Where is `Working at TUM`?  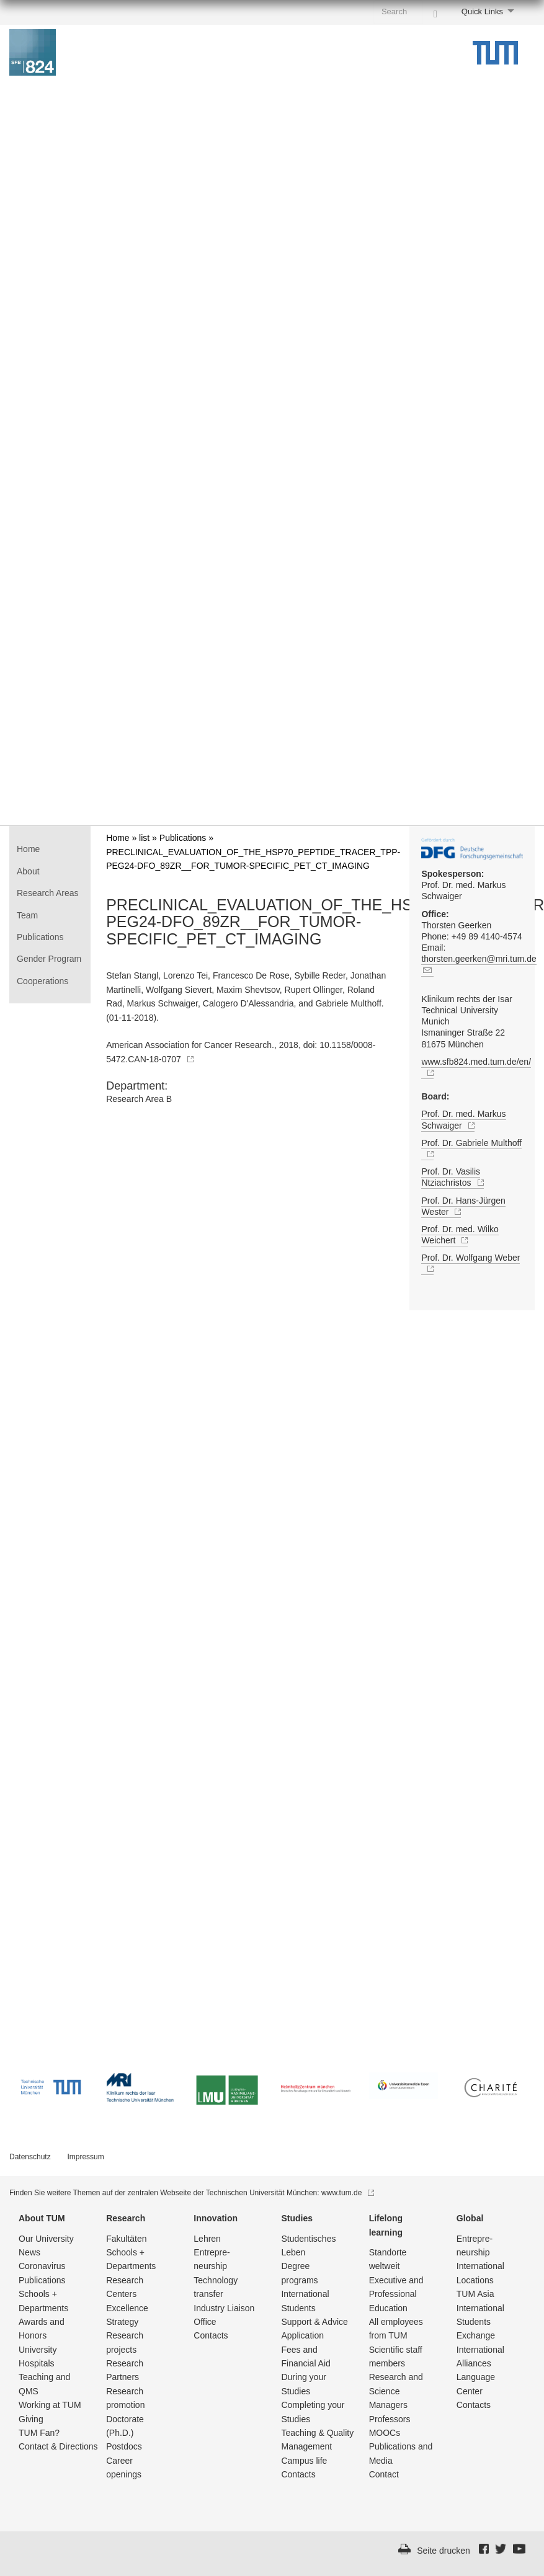 Working at TUM is located at coordinates (50, 2405).